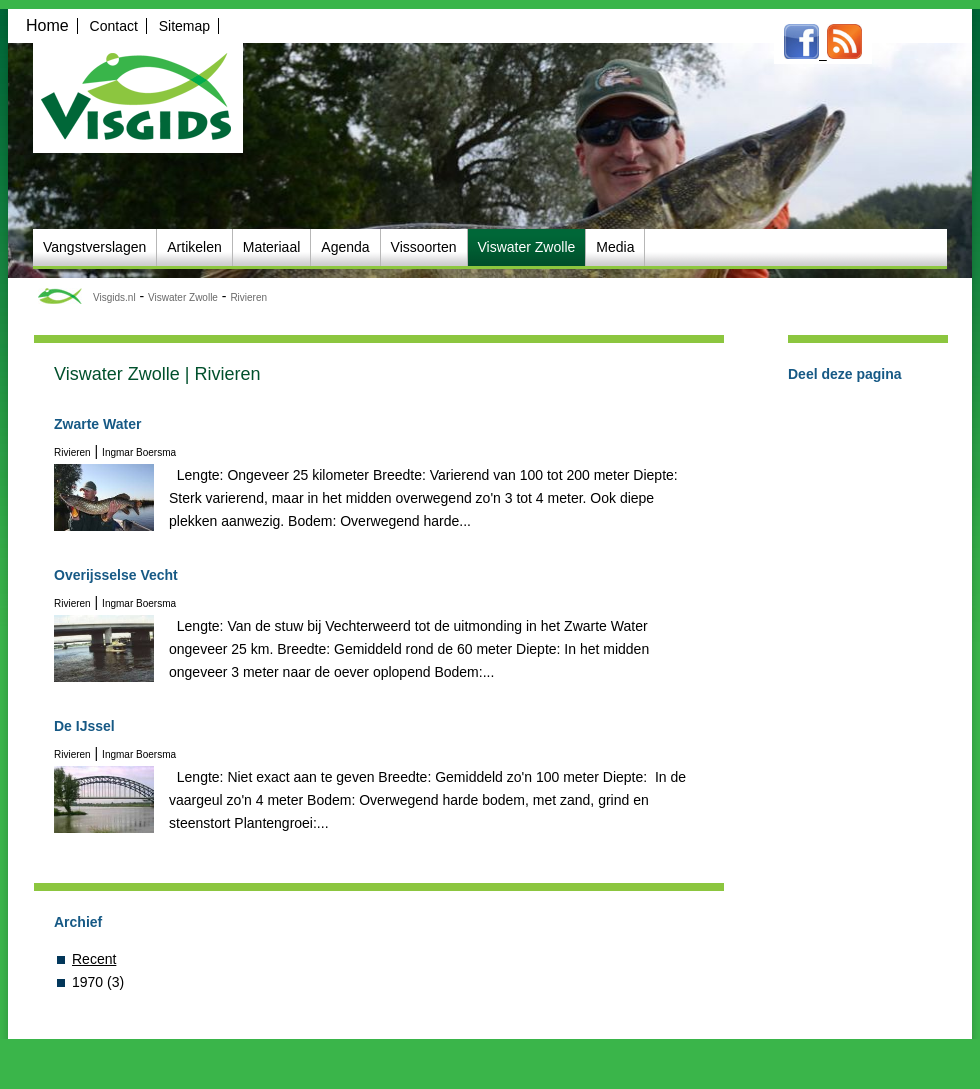 This screenshot has width=980, height=1089. I want to click on De IJssel, so click(84, 726).